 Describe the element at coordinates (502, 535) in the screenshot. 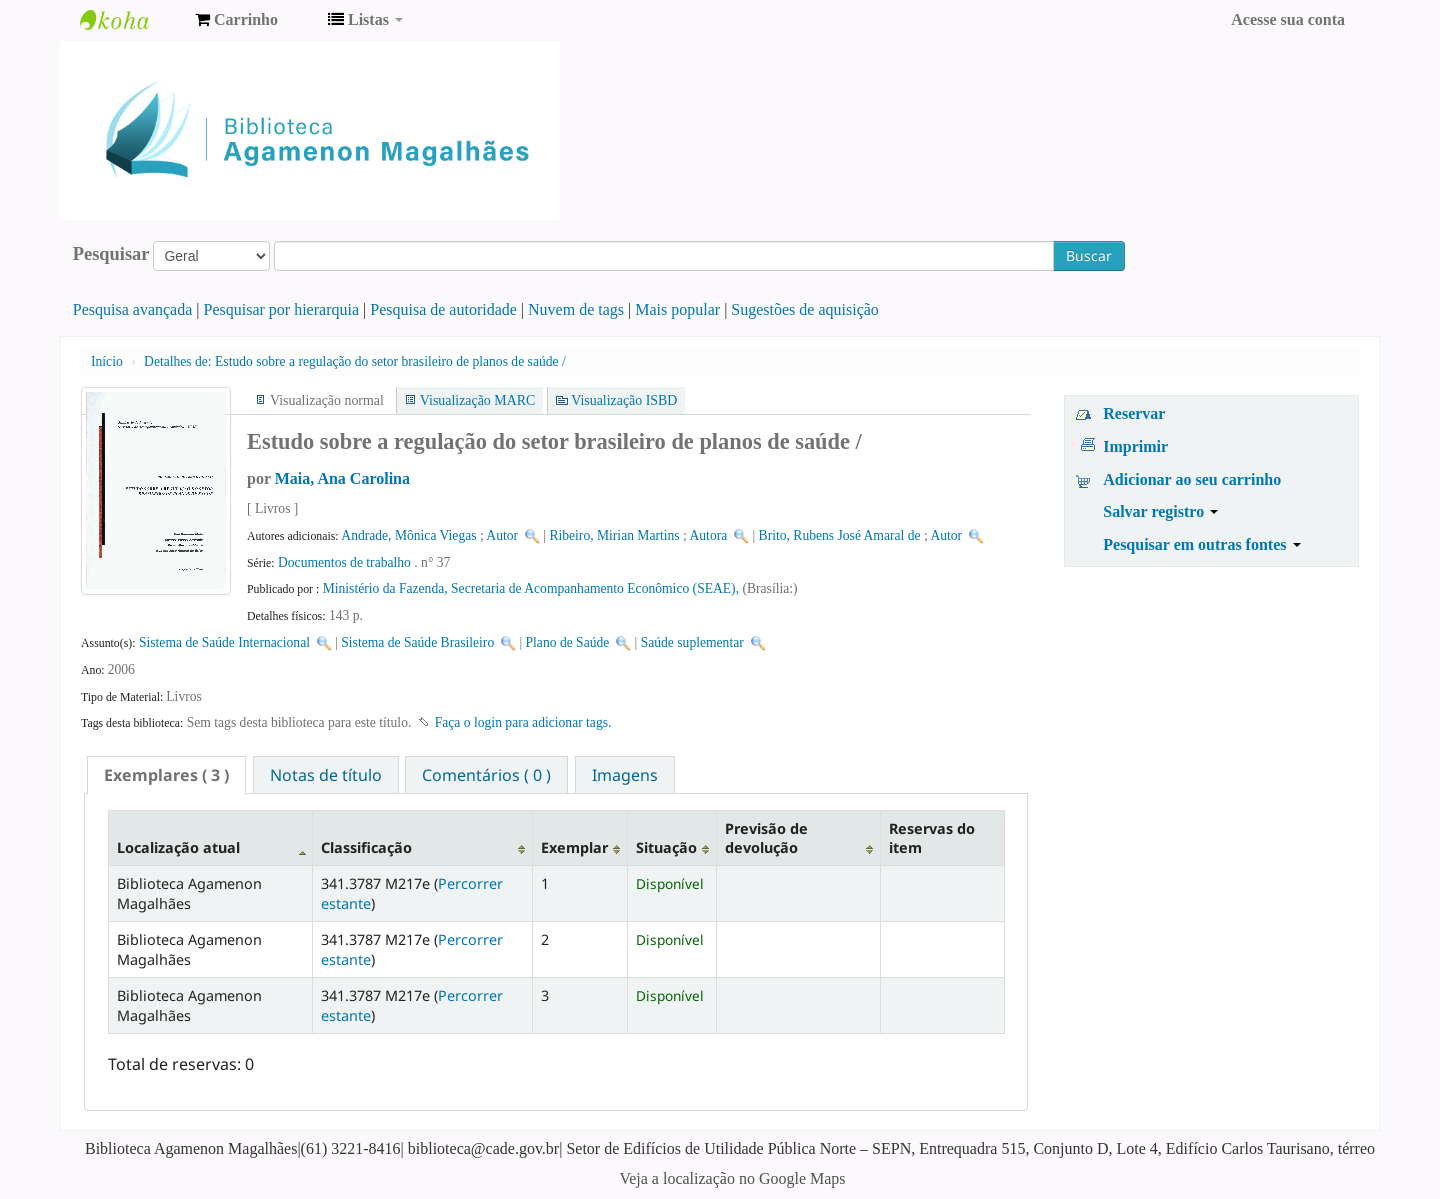

I see `Autor` at that location.